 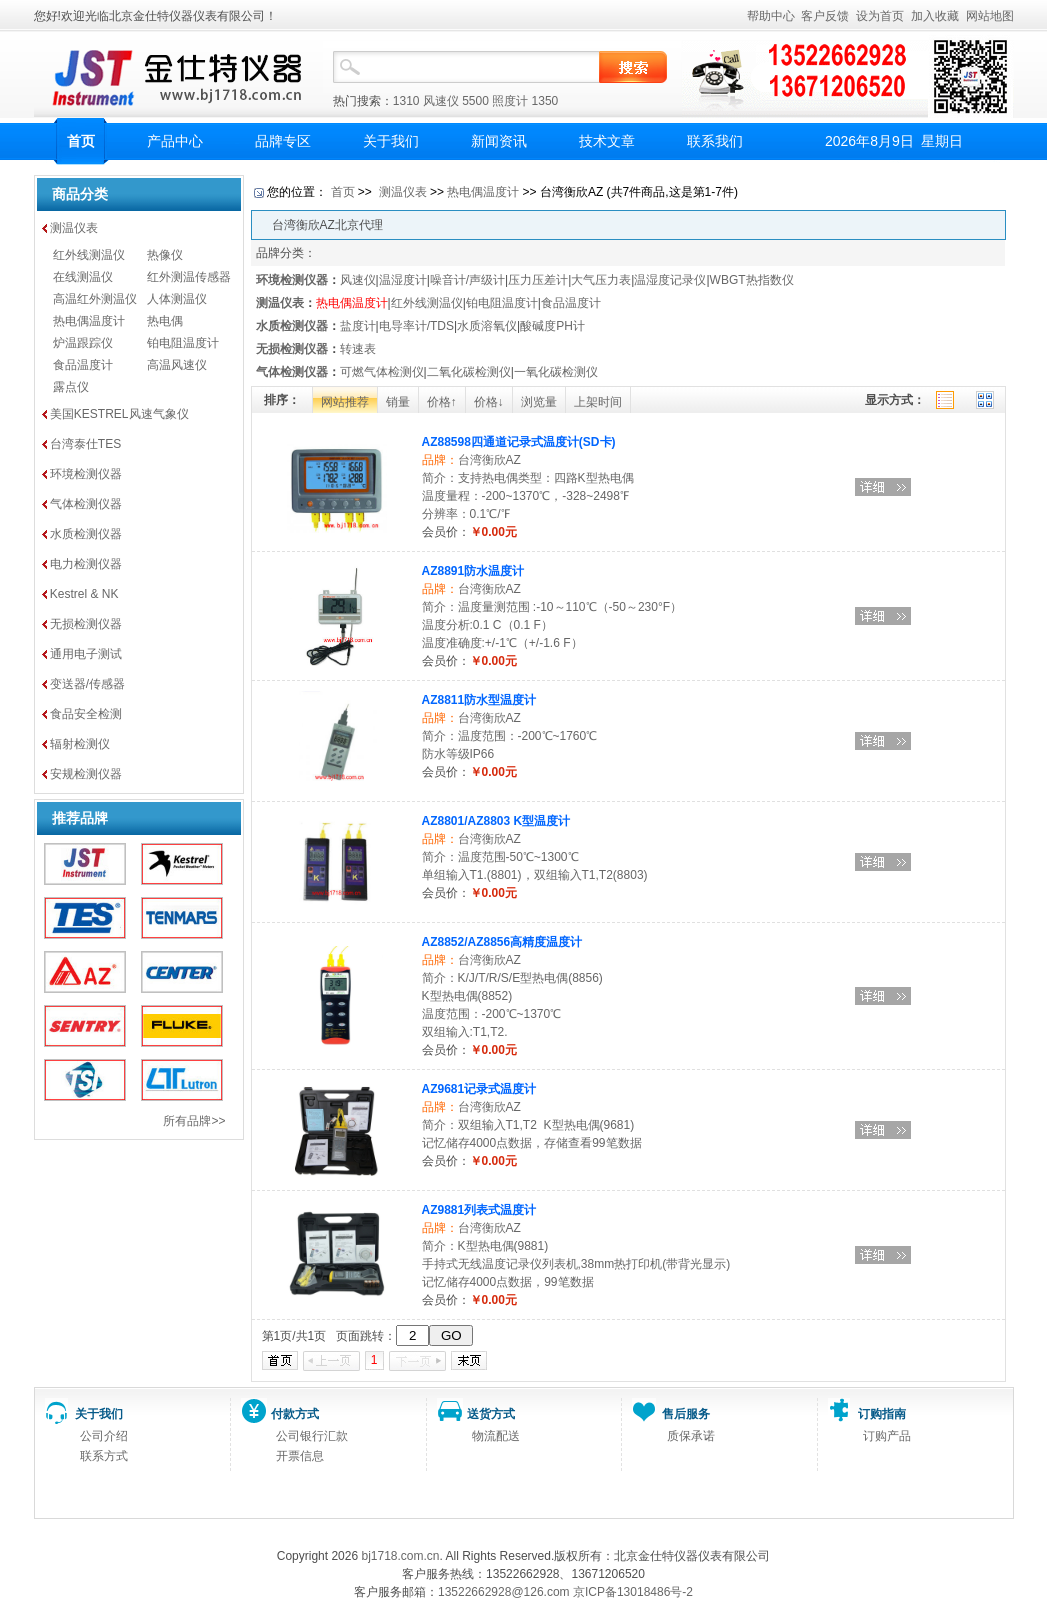 I want to click on 照度计, so click(x=510, y=101).